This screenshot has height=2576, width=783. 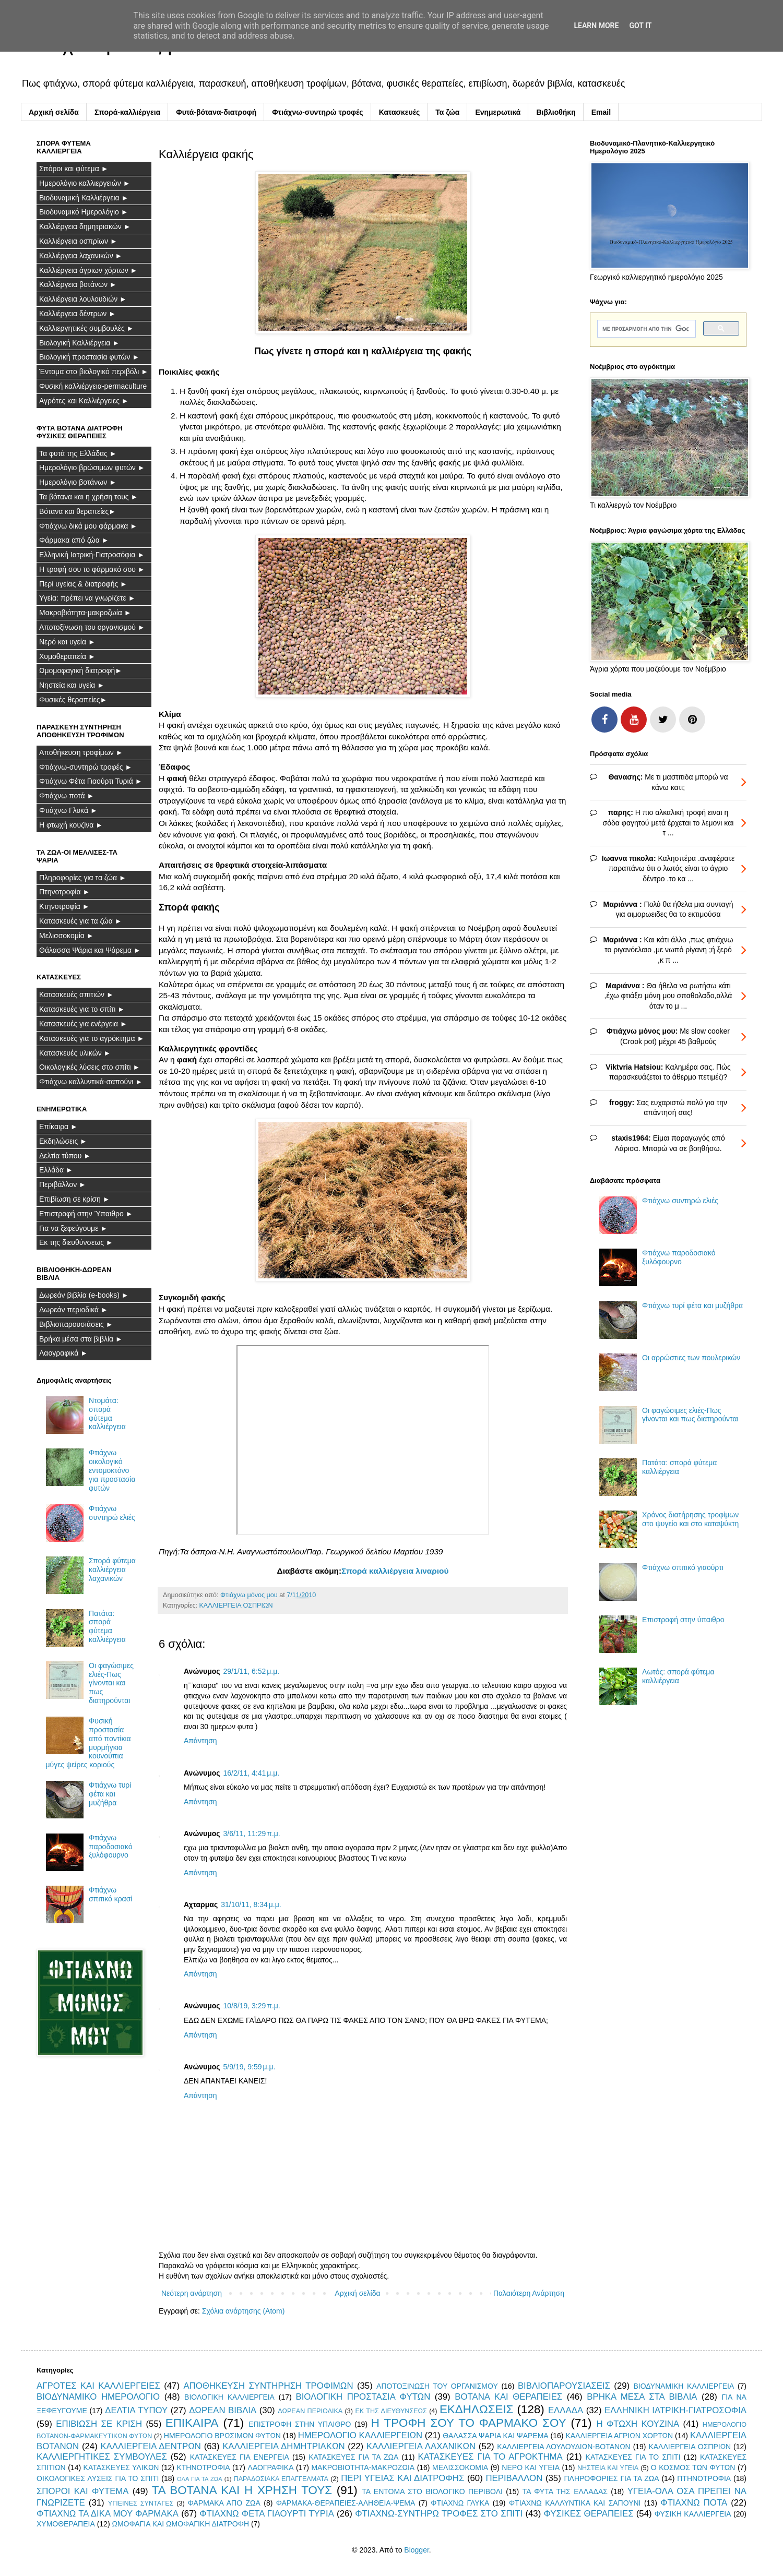 I want to click on ΕΛΛΑΔΑ, so click(x=565, y=2410).